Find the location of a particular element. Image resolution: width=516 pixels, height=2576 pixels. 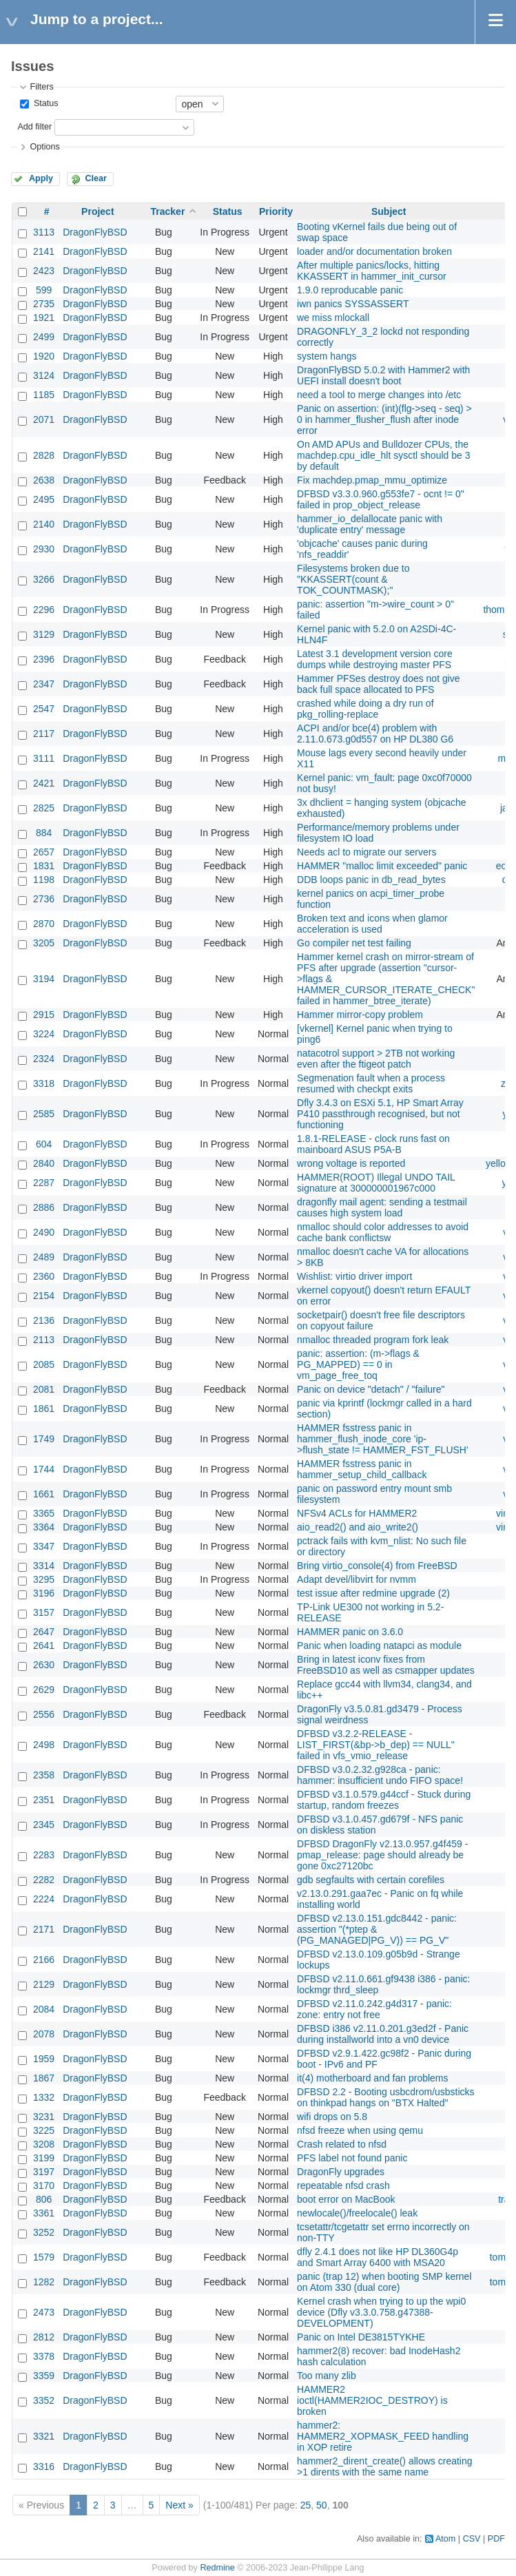

HAMMER "malloc limit exceeded" panic is located at coordinates (382, 865).